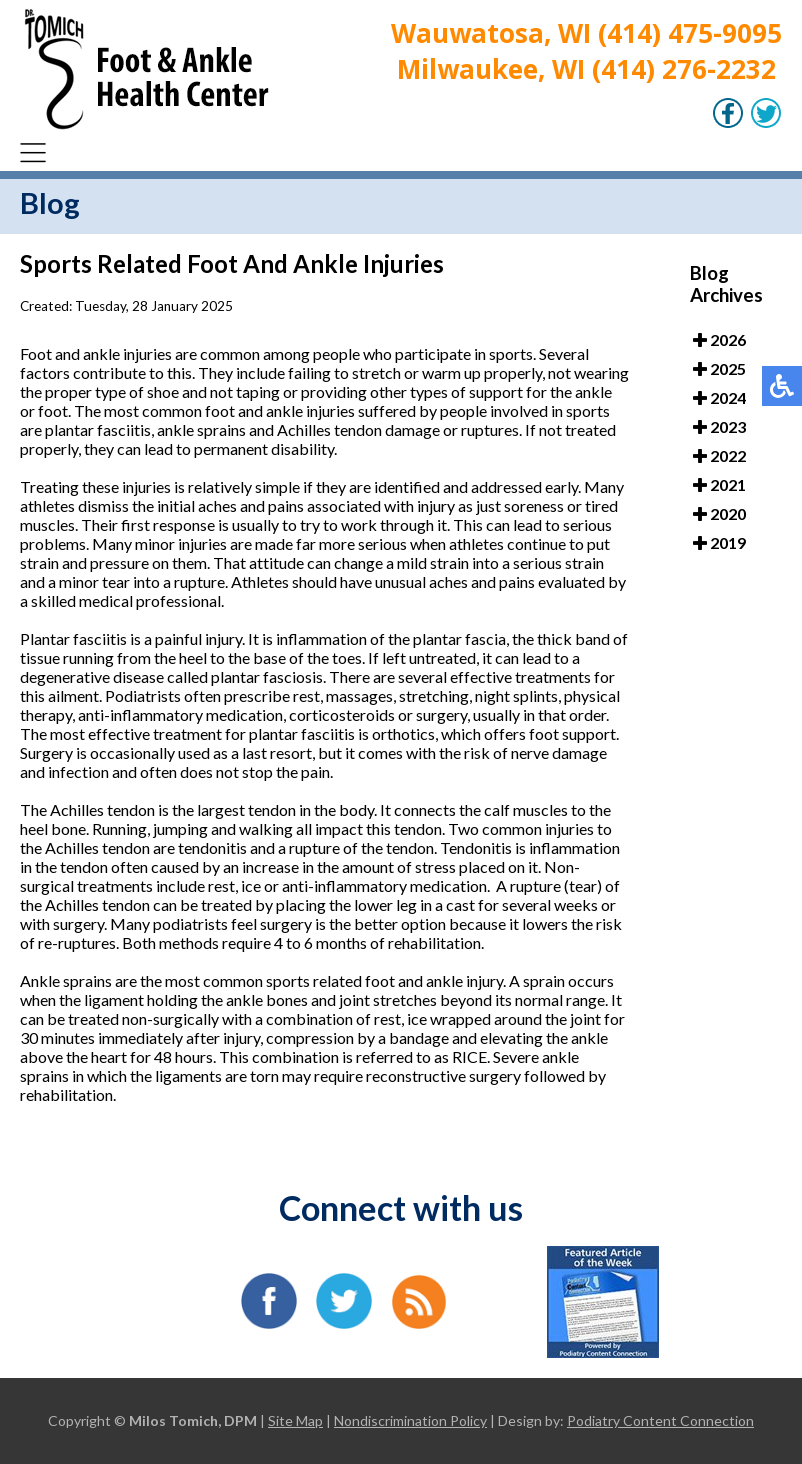  I want to click on Nondiscrimination Policy, so click(410, 1420).